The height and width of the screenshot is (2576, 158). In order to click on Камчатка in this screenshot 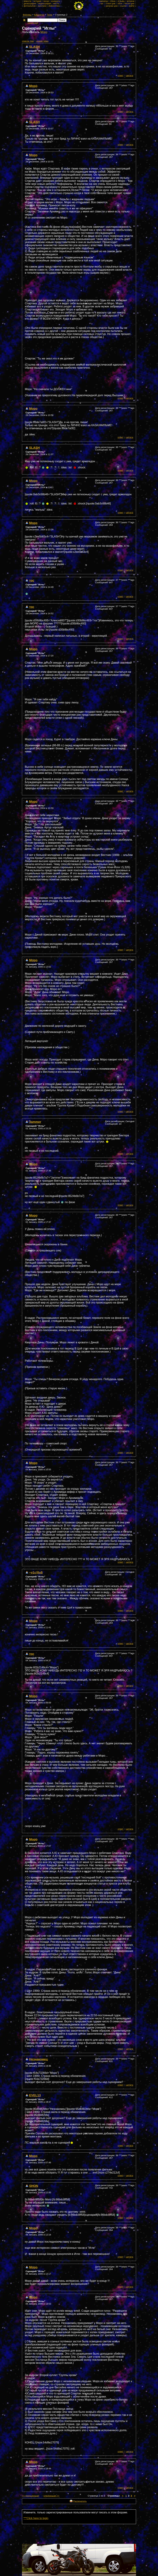, I will do `click(39, 14)`.